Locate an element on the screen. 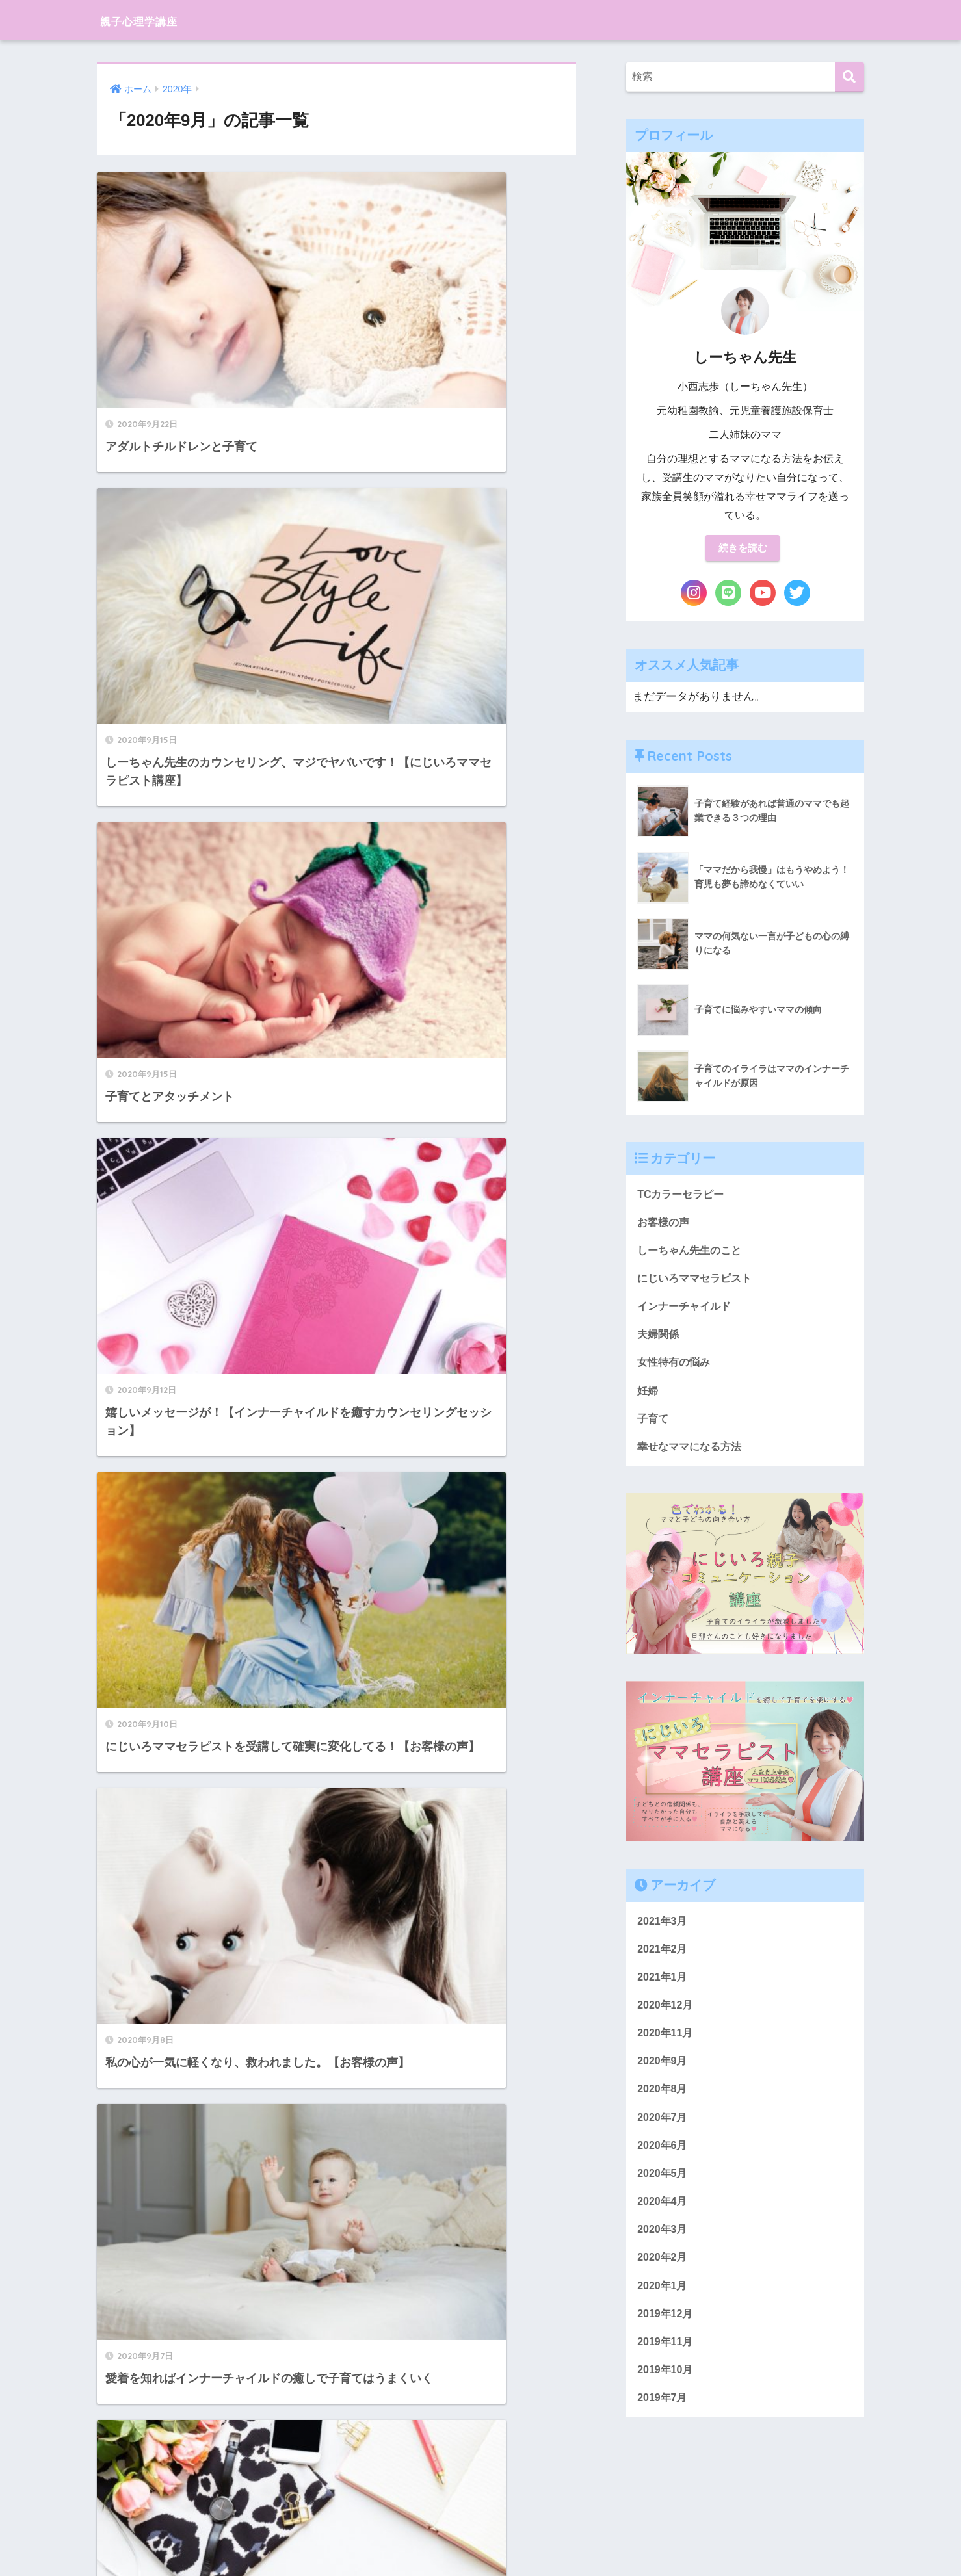 Image resolution: width=961 pixels, height=2576 pixels. 子育て is located at coordinates (653, 1428).